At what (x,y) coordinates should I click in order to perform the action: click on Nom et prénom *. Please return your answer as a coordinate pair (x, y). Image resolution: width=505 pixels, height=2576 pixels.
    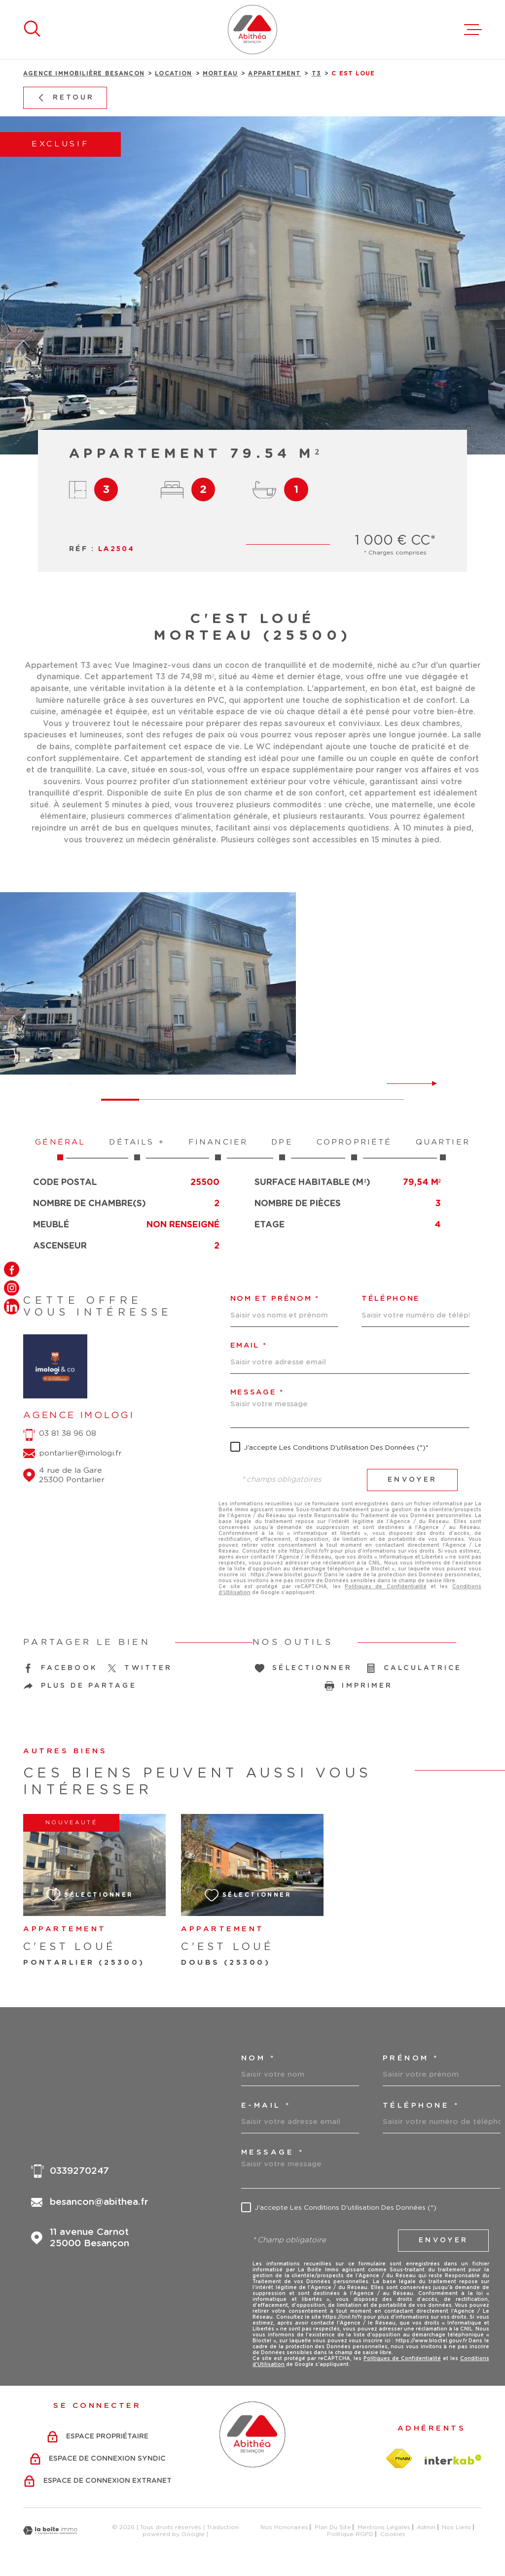
    Looking at the image, I should click on (275, 1298).